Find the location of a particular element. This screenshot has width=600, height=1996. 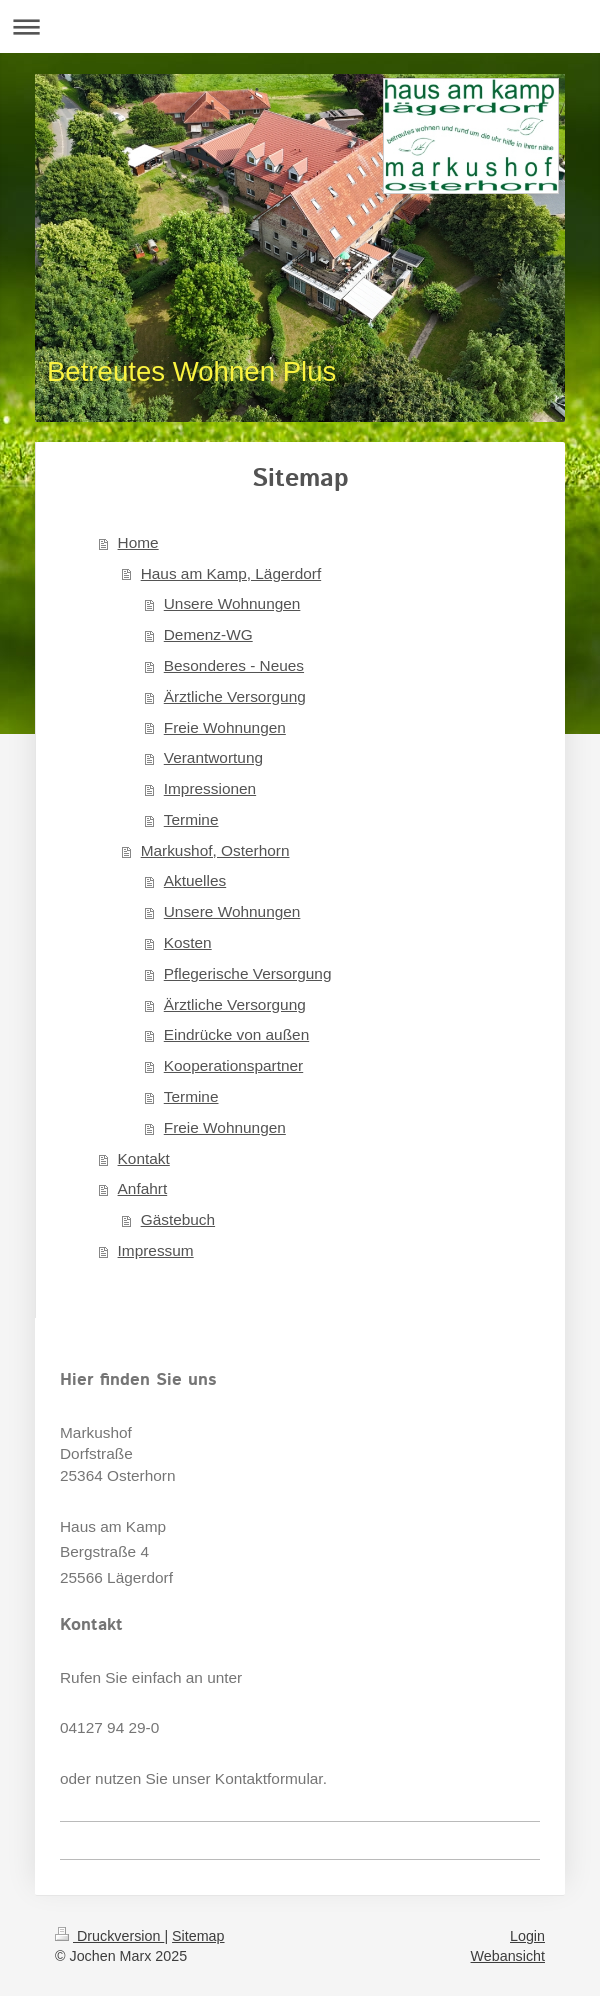

Freie Wohnungen is located at coordinates (225, 727).